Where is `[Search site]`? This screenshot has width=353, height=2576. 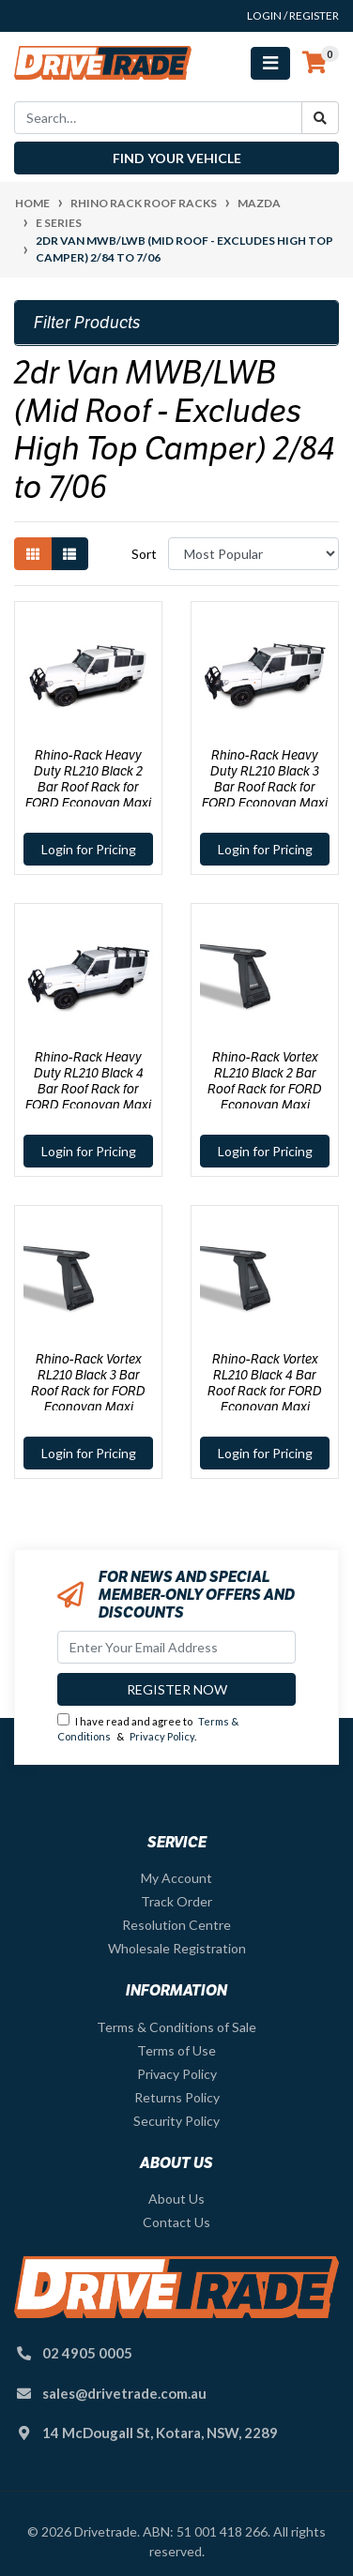
[Search site] is located at coordinates (320, 117).